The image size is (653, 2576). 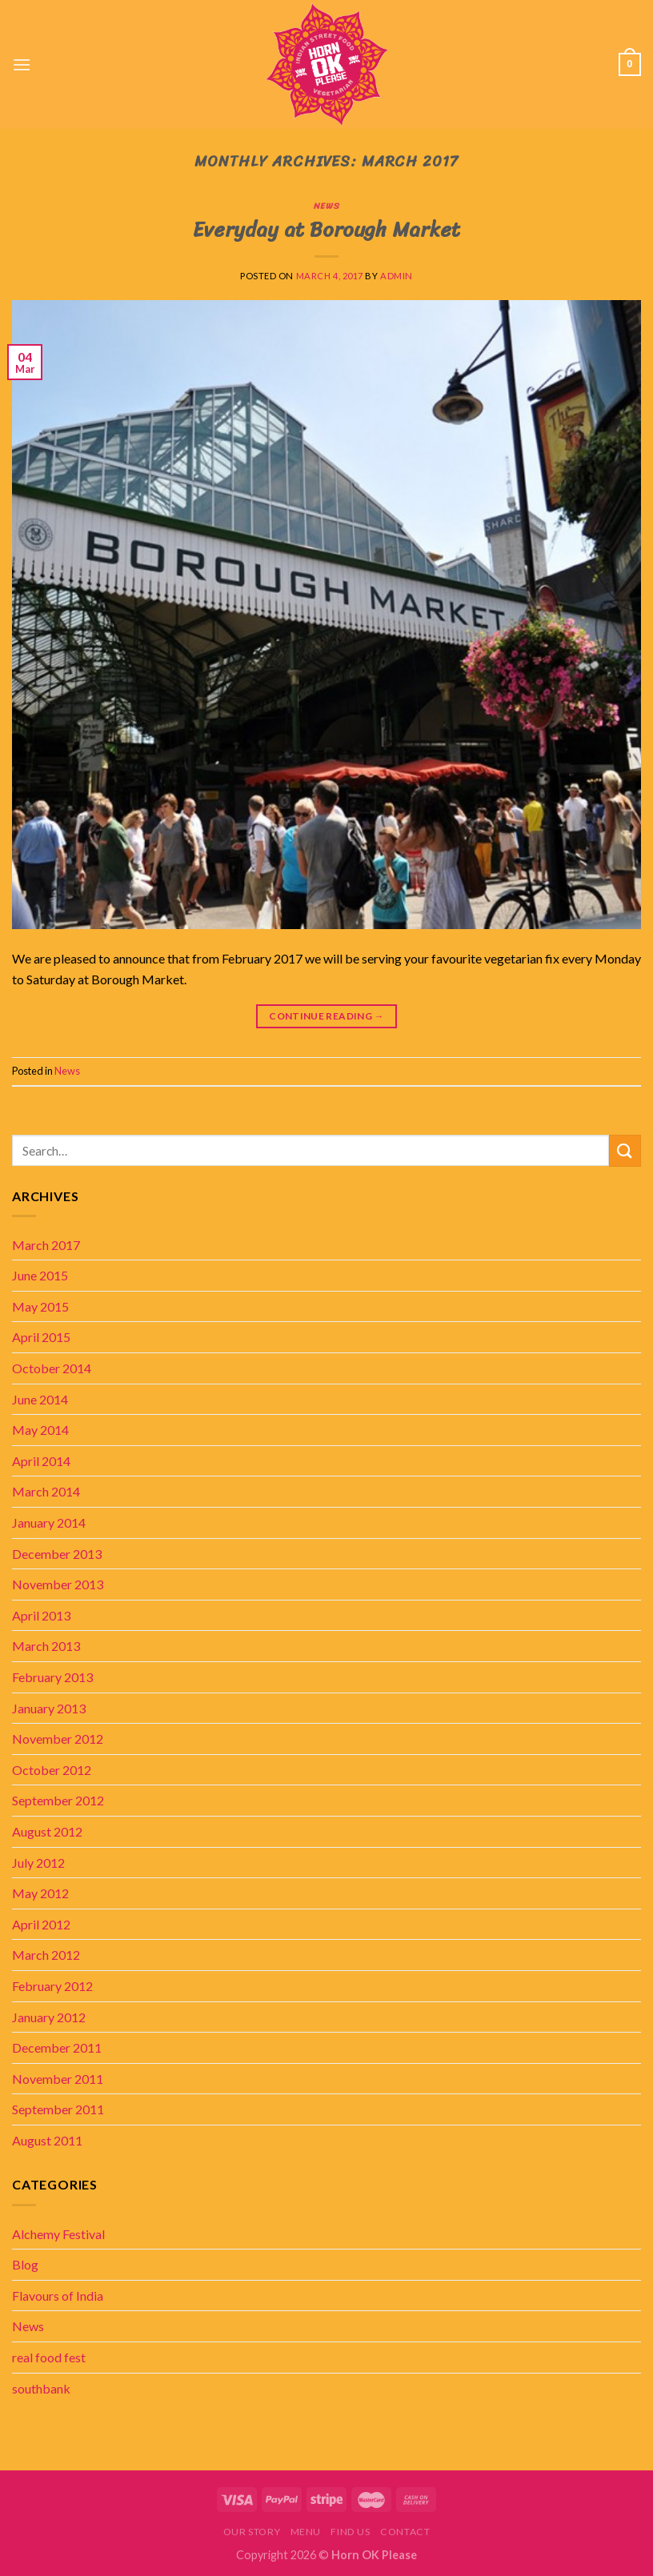 I want to click on June 2014, so click(x=40, y=1399).